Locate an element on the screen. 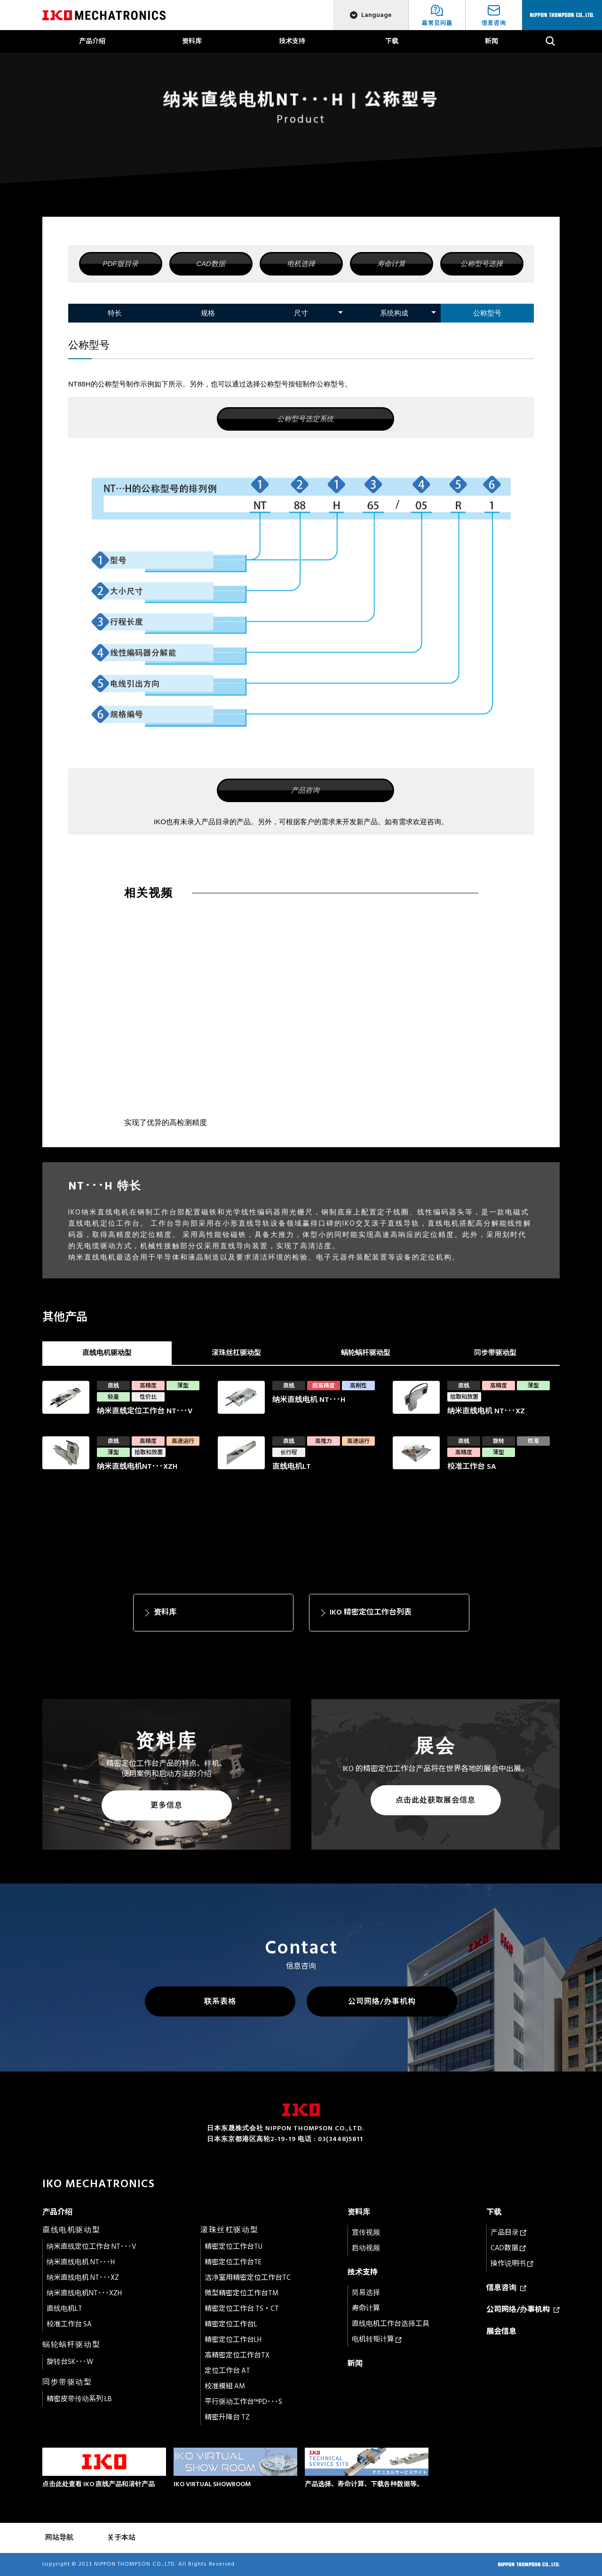  校准模組 AM is located at coordinates (225, 2386).